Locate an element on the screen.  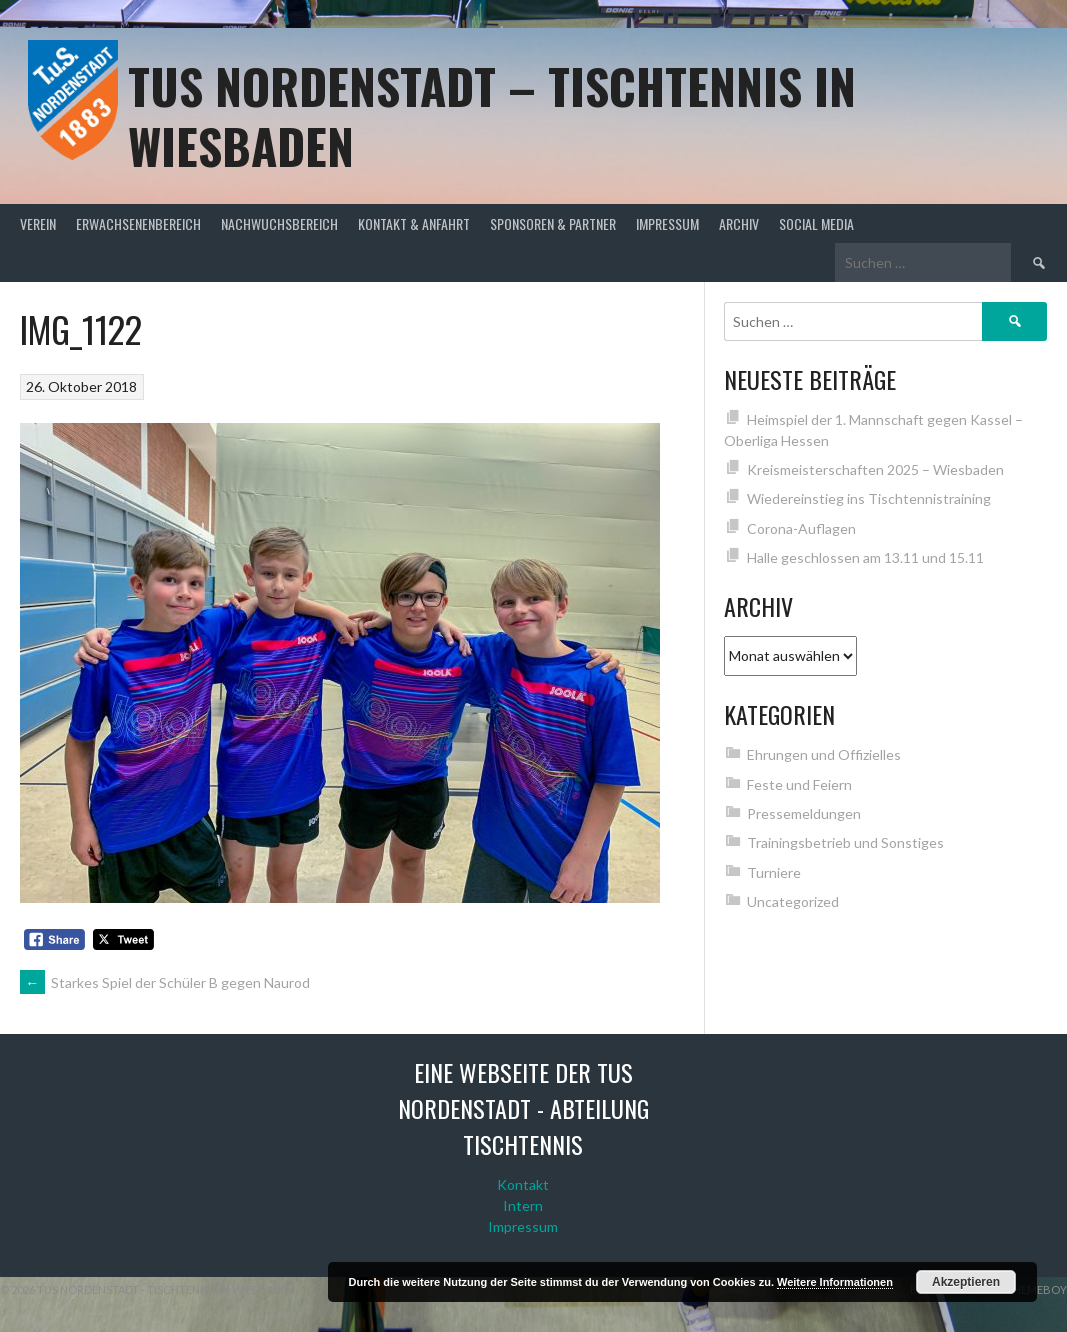
Social Media is located at coordinates (816, 223).